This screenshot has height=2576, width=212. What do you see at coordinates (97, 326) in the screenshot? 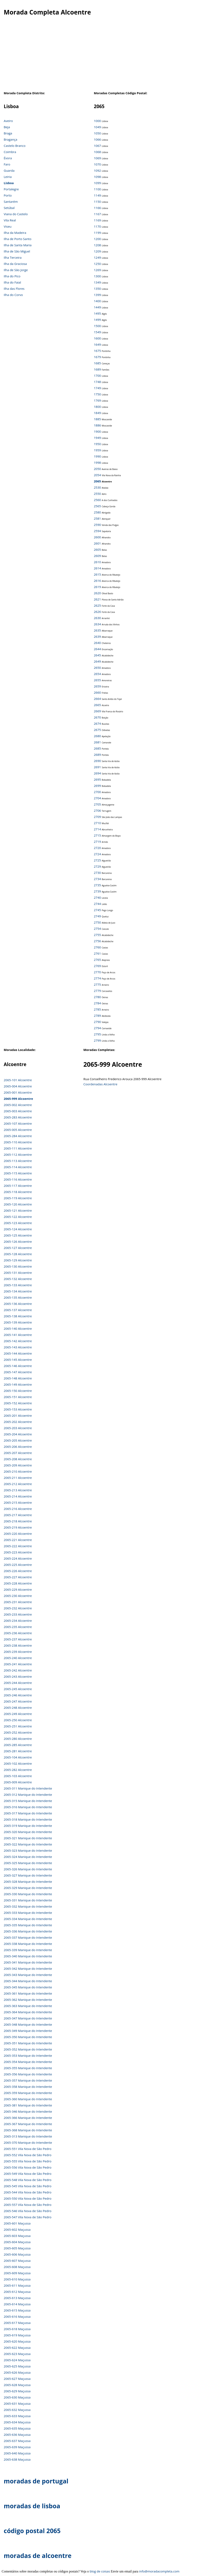
I see `1500` at bounding box center [97, 326].